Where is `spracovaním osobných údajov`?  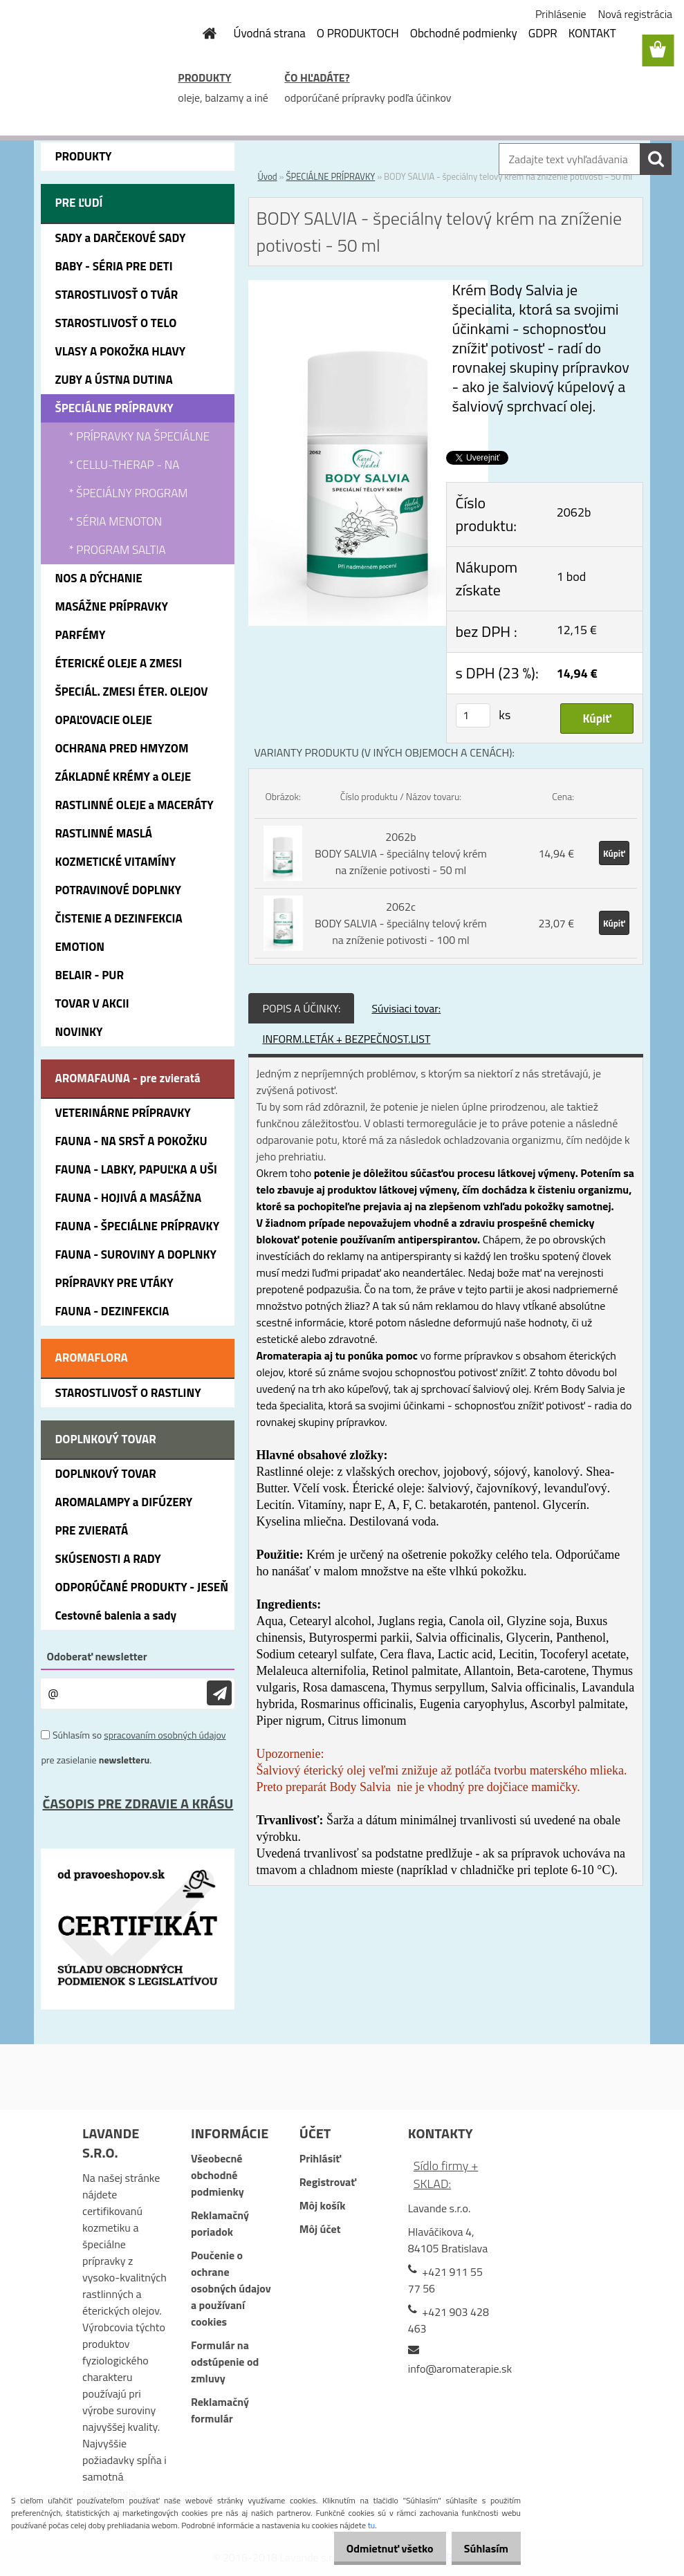
spracovaním osobných údajov is located at coordinates (164, 1734).